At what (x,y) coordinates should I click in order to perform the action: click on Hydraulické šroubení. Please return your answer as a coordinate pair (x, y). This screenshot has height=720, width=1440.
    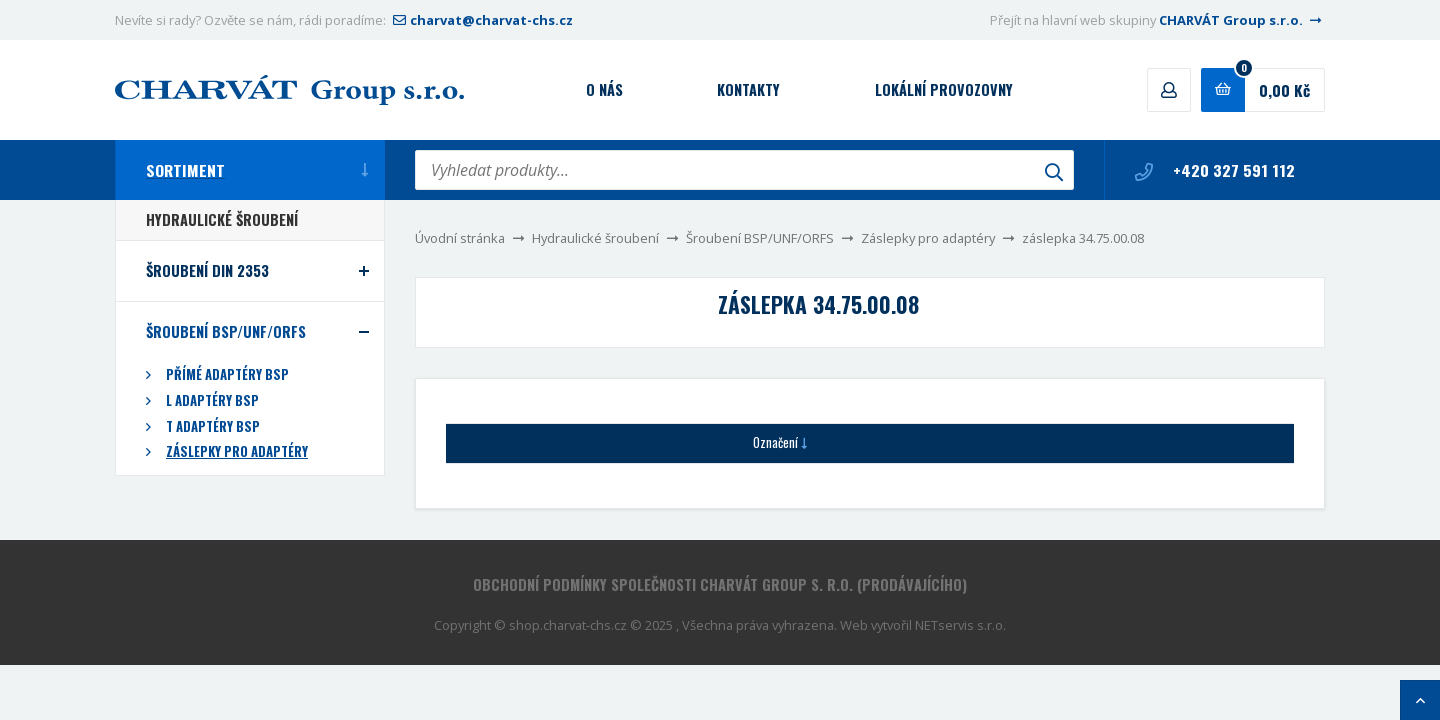
    Looking at the image, I should click on (595, 238).